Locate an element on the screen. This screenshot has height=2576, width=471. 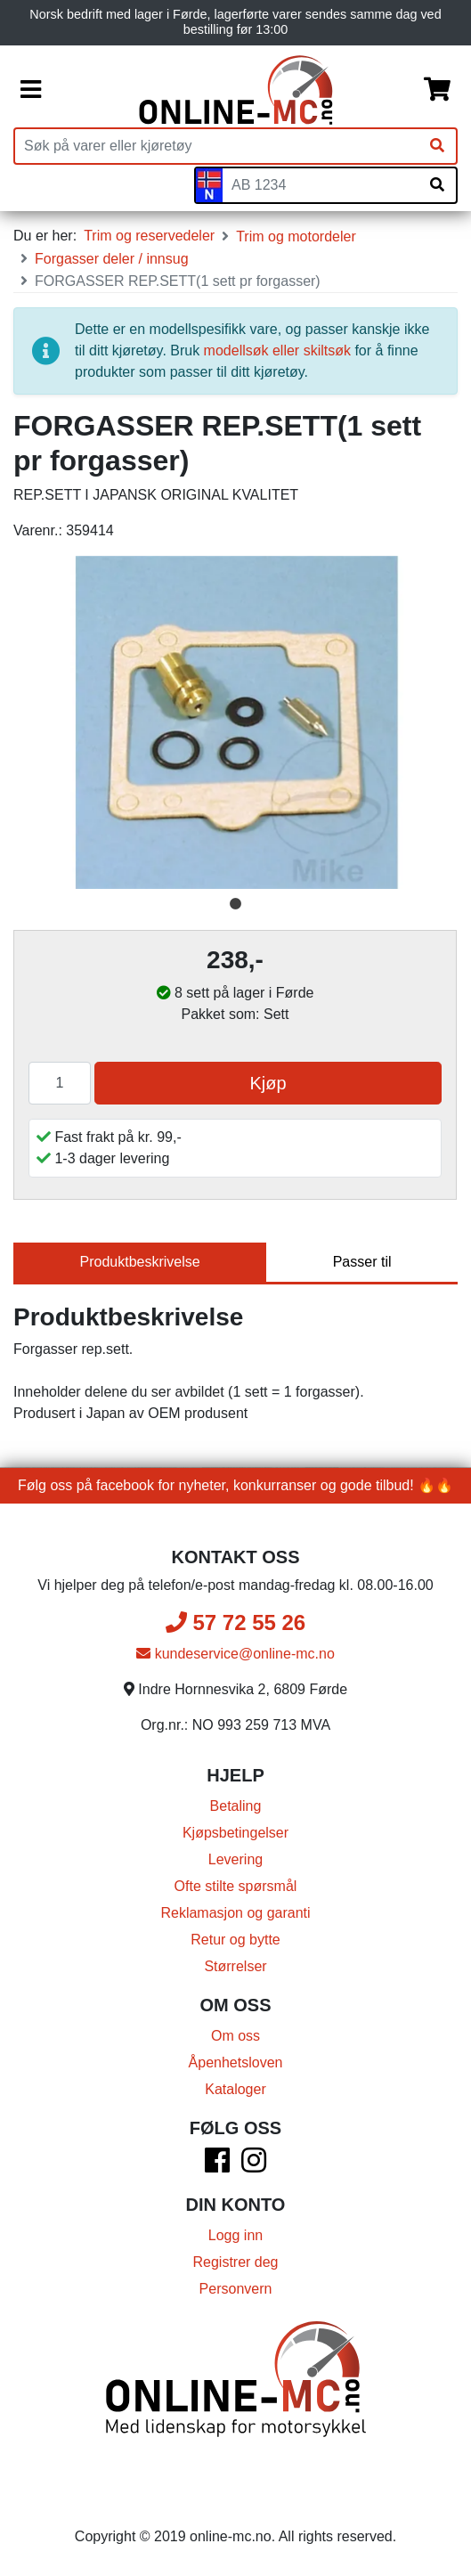
[Antall] is located at coordinates (59, 1083).